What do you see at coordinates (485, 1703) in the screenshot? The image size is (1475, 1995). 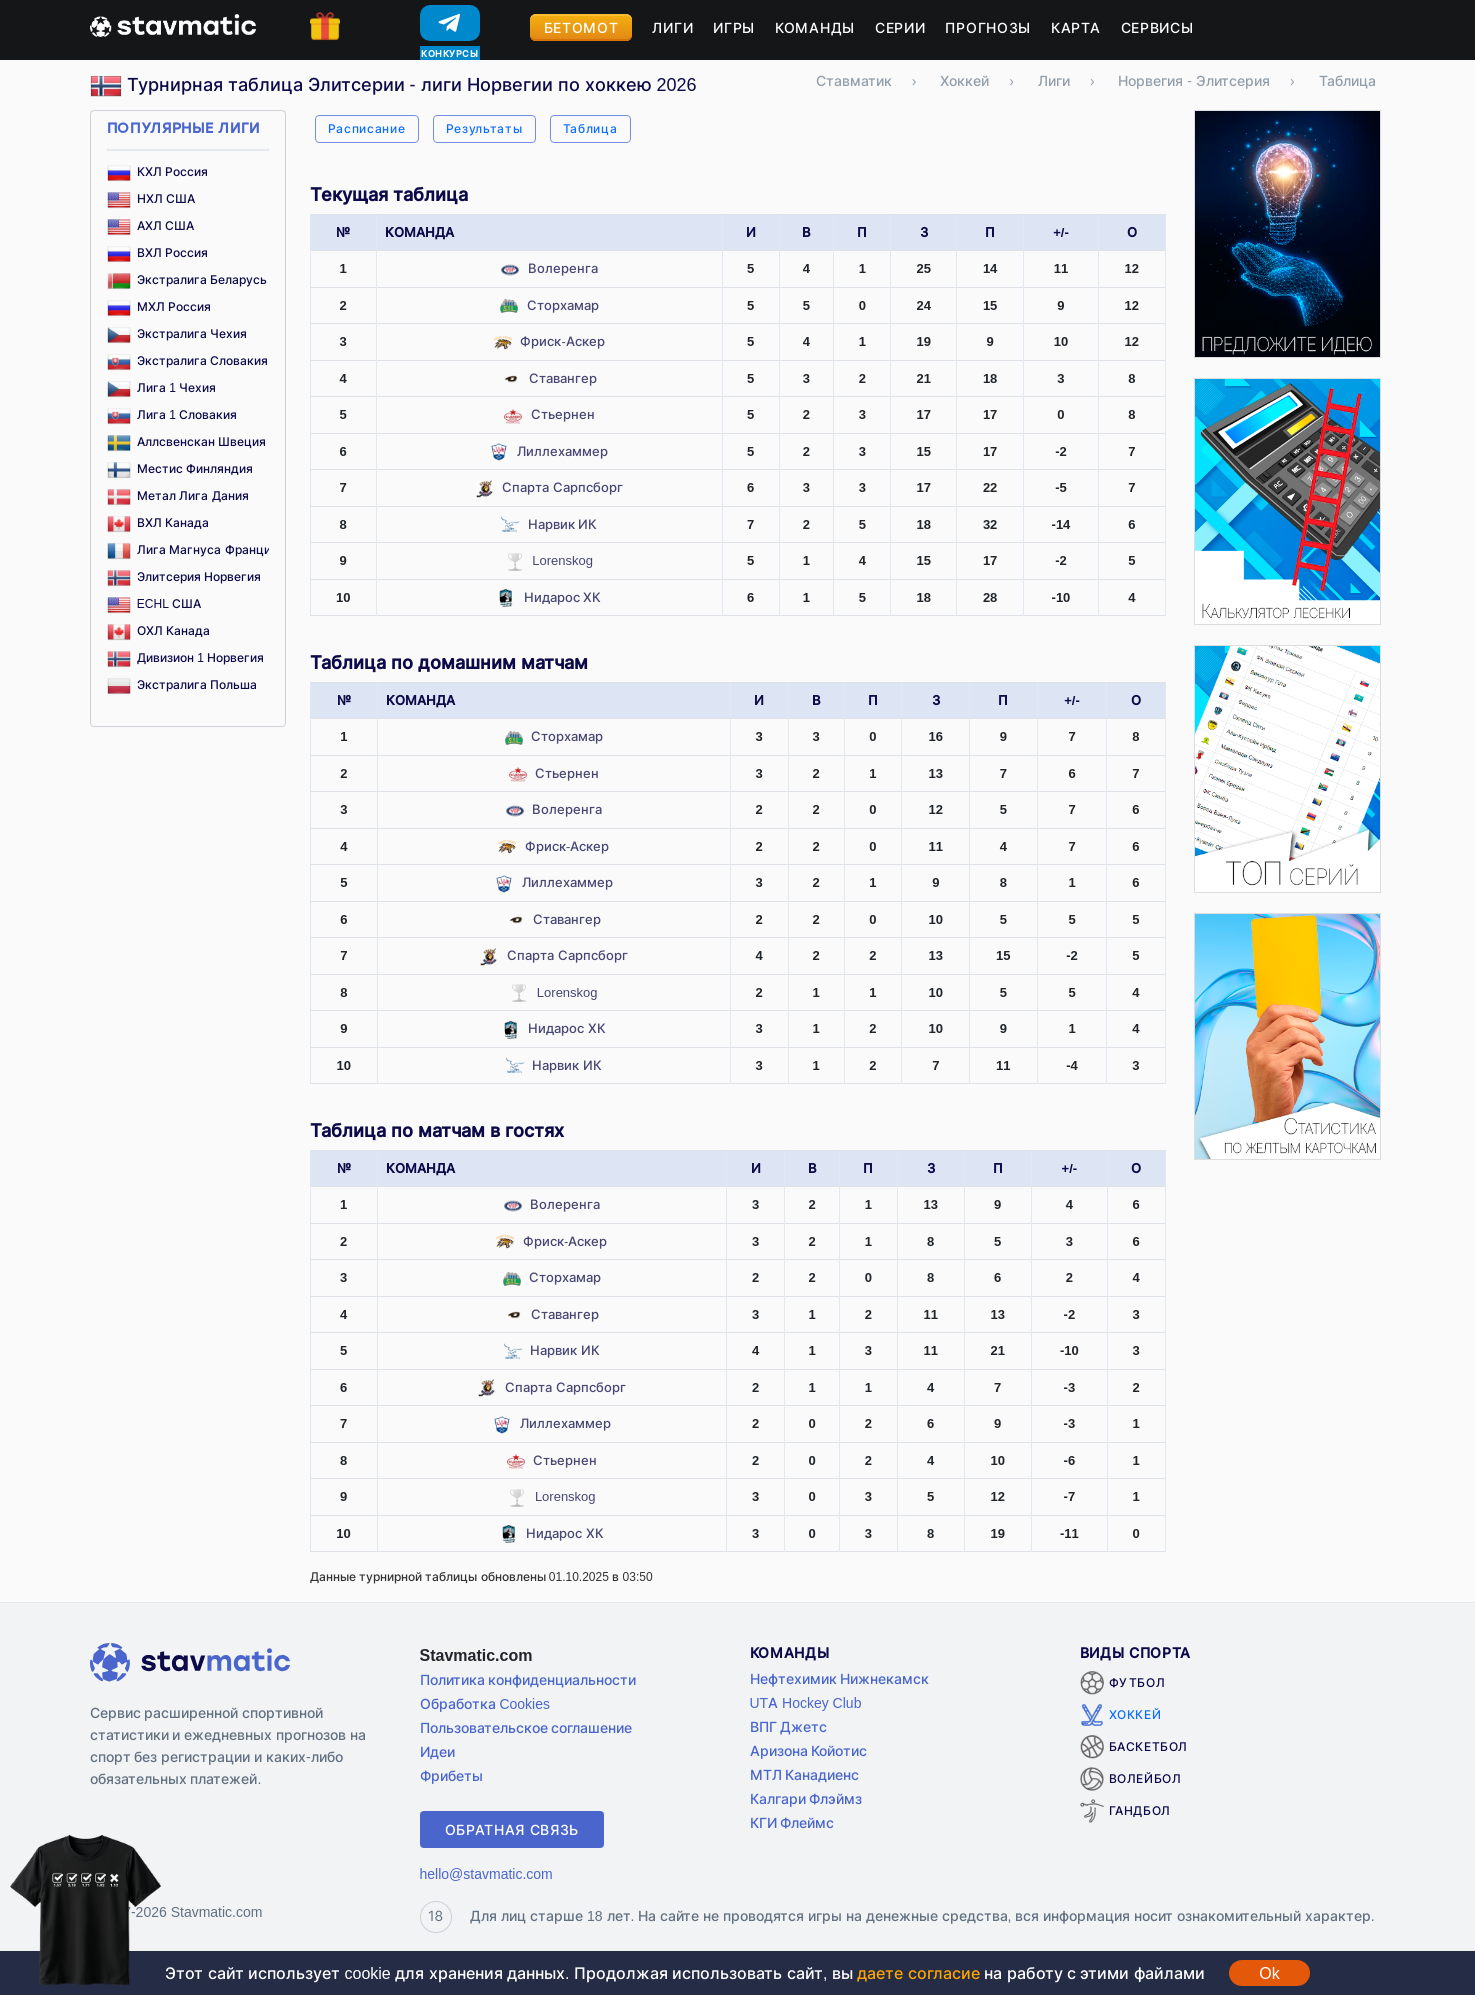 I see `Обработка Cookies` at bounding box center [485, 1703].